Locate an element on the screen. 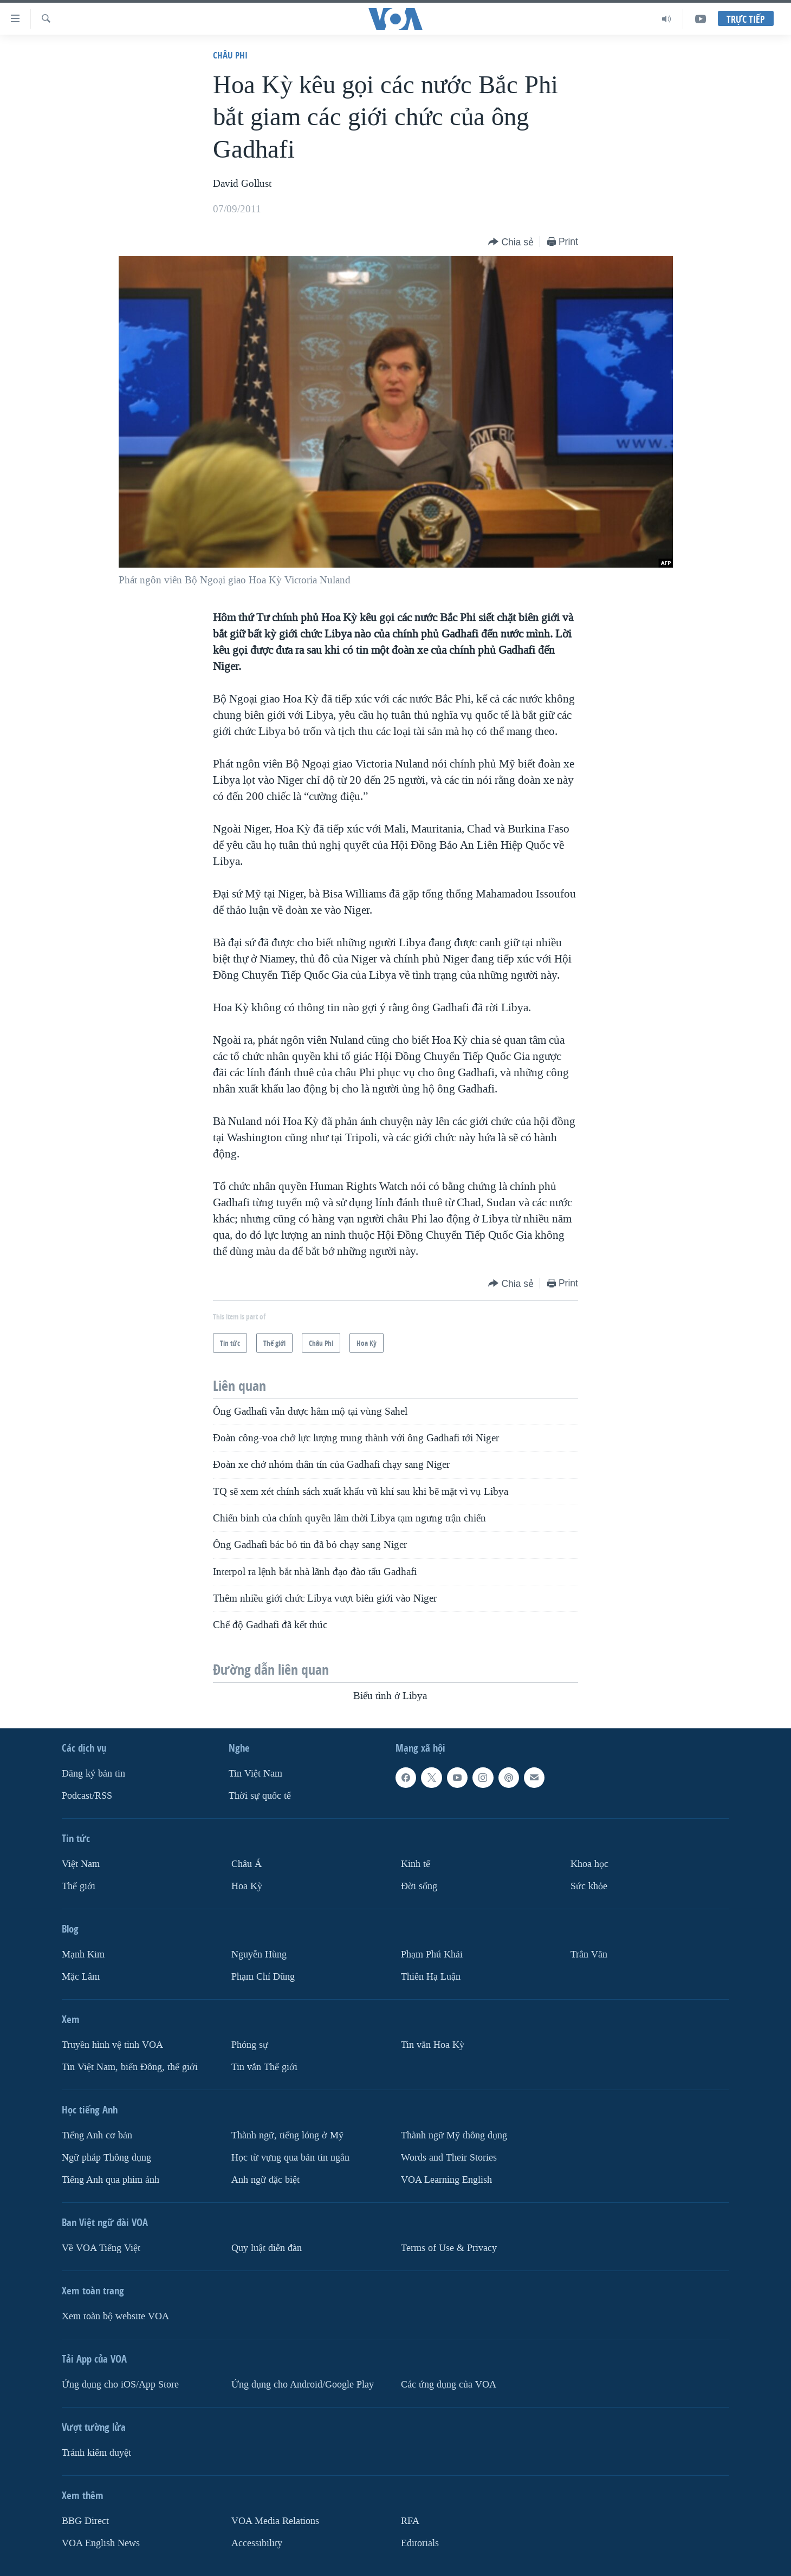  Ðăng ký bản tin is located at coordinates (93, 1773).